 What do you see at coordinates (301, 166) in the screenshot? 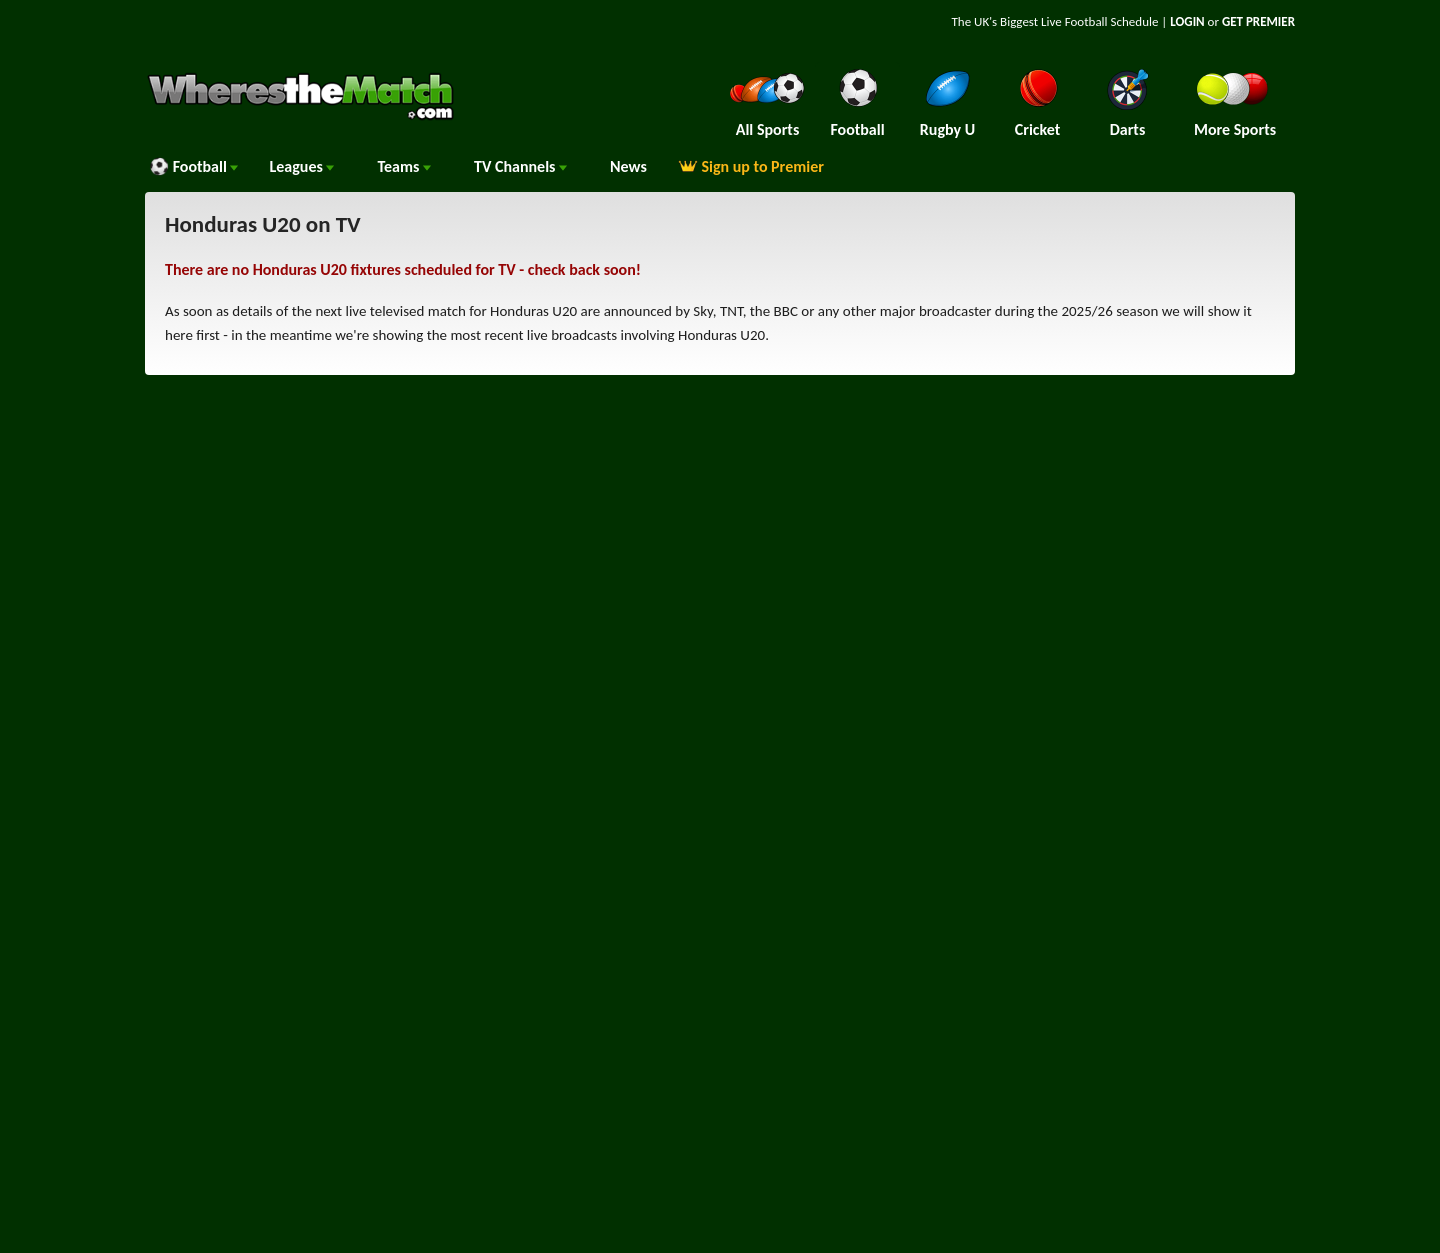
I see `Leagues` at bounding box center [301, 166].